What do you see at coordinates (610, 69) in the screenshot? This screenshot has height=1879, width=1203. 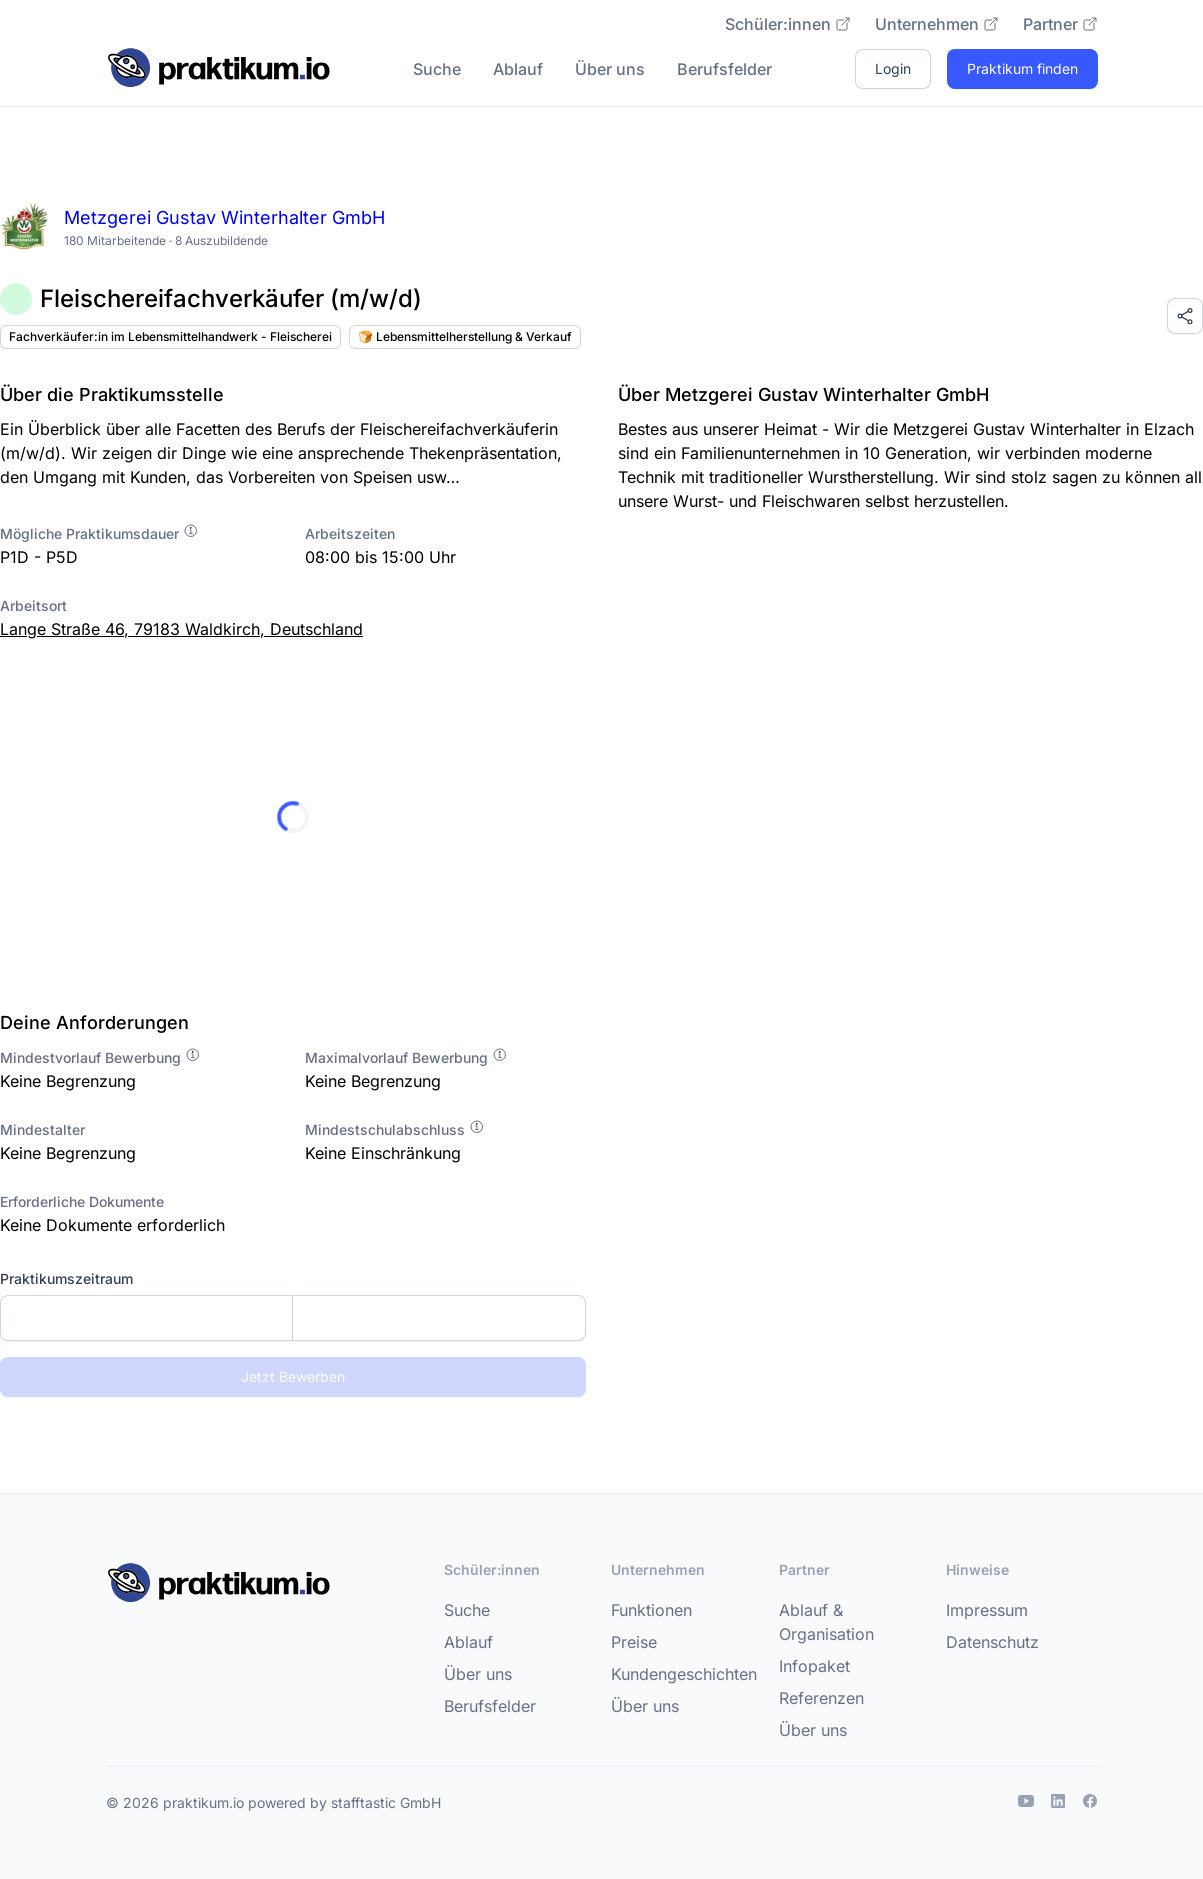 I see `Über uns` at bounding box center [610, 69].